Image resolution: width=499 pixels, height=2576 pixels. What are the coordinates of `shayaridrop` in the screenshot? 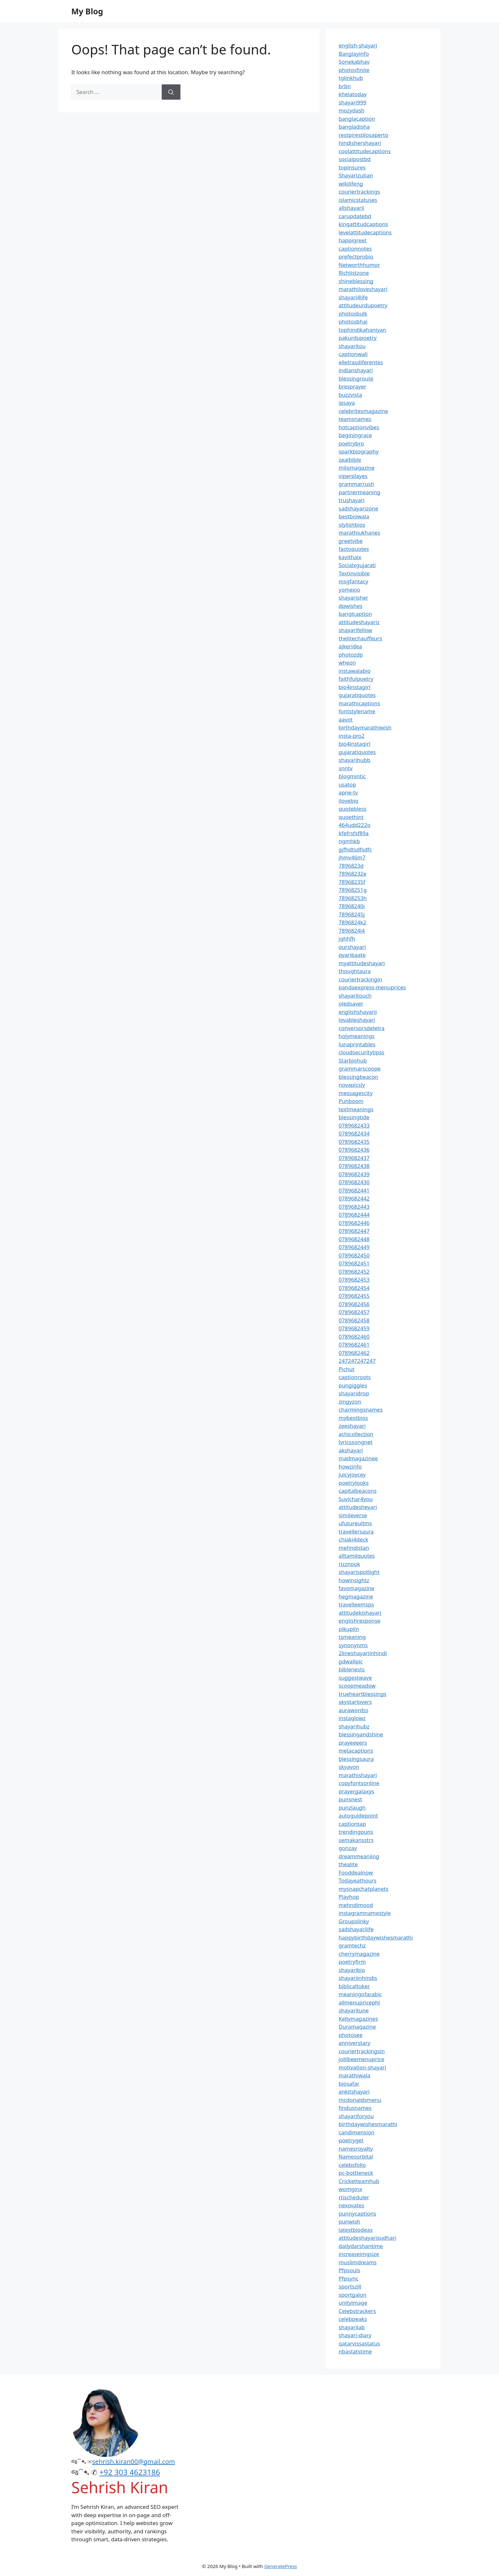 It's located at (354, 1393).